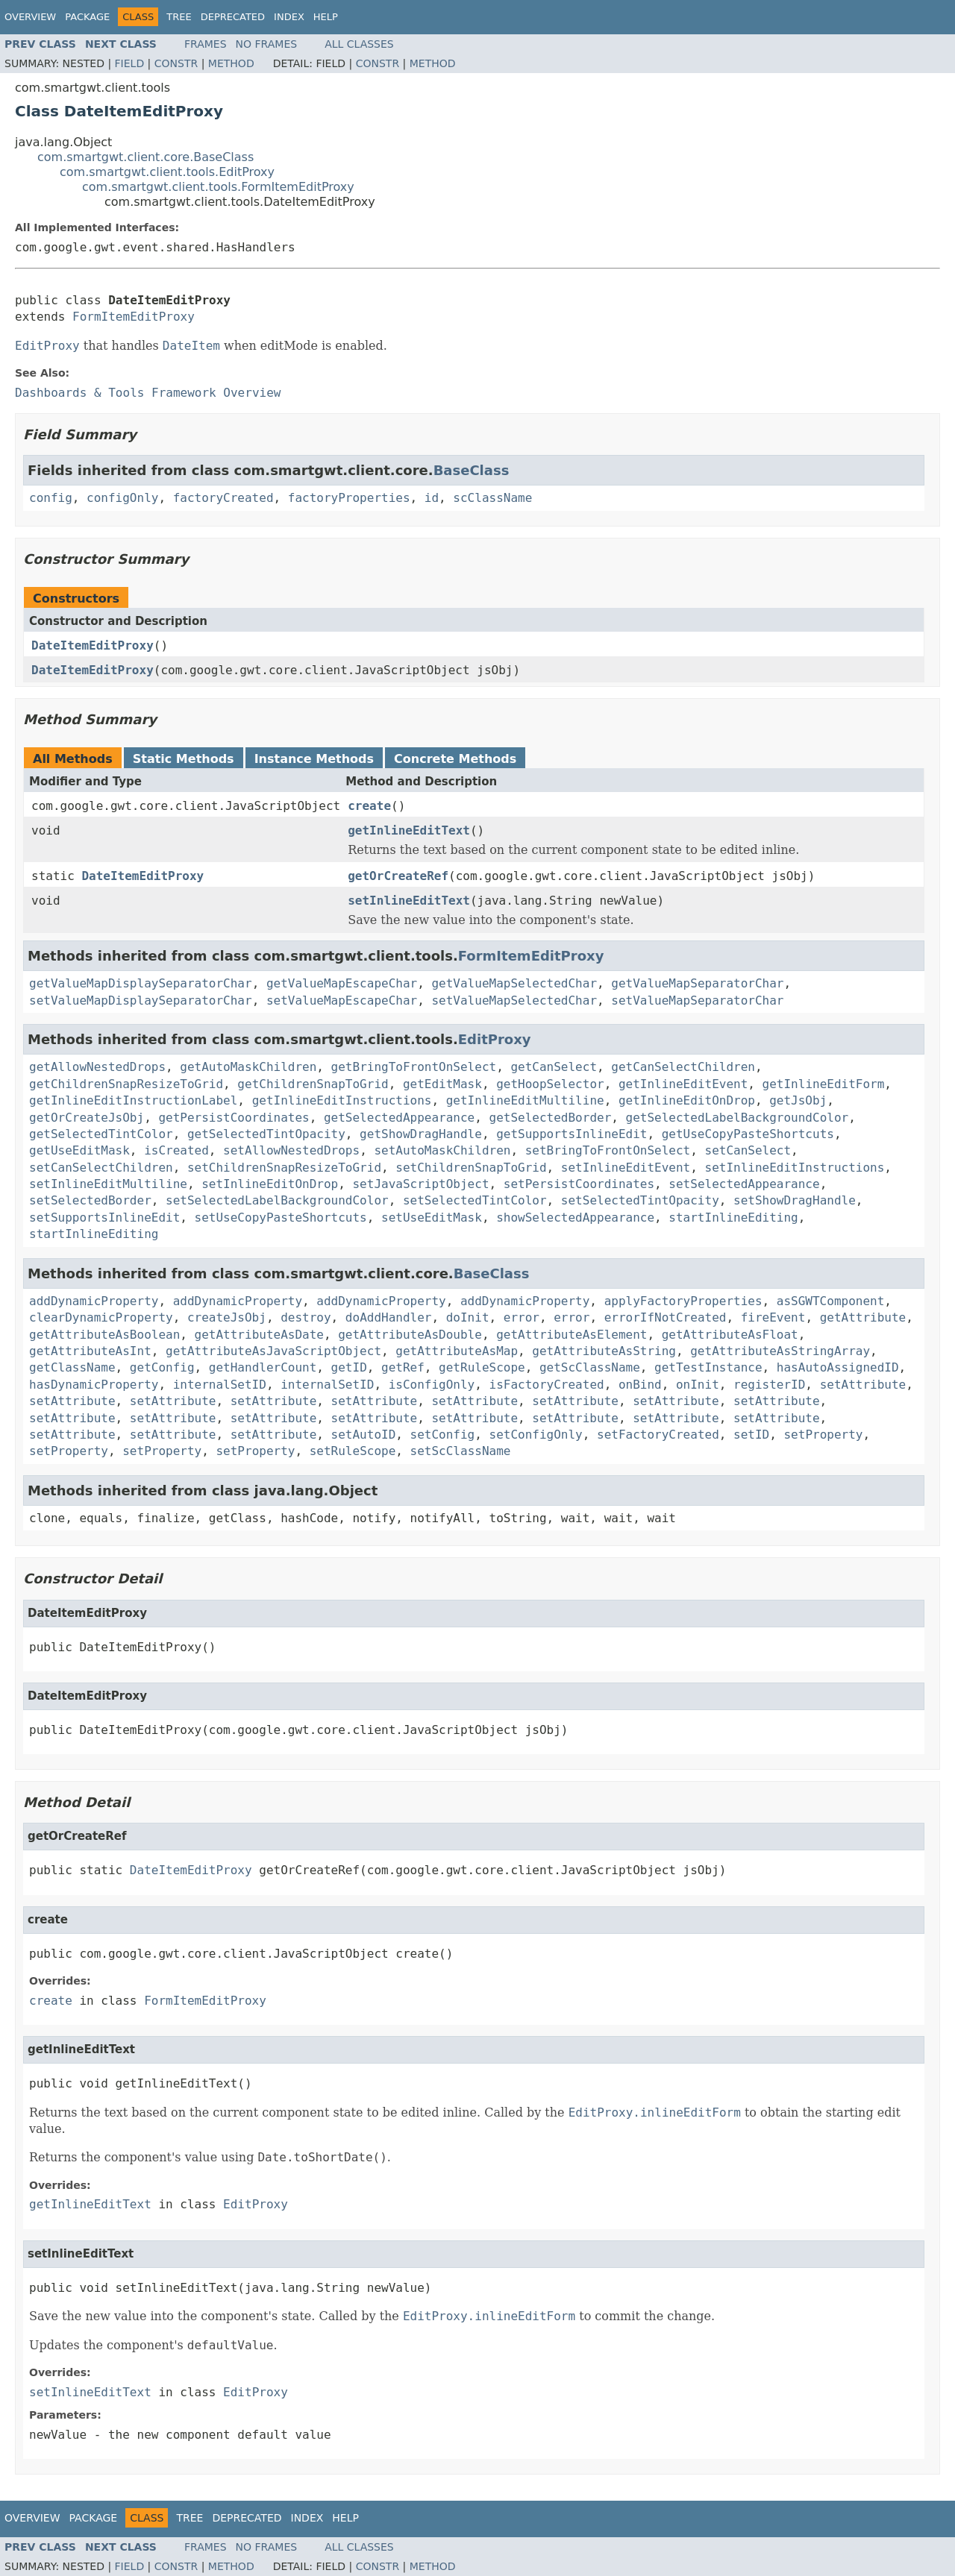 The width and height of the screenshot is (955, 2576). What do you see at coordinates (640, 1384) in the screenshot?
I see `onBind` at bounding box center [640, 1384].